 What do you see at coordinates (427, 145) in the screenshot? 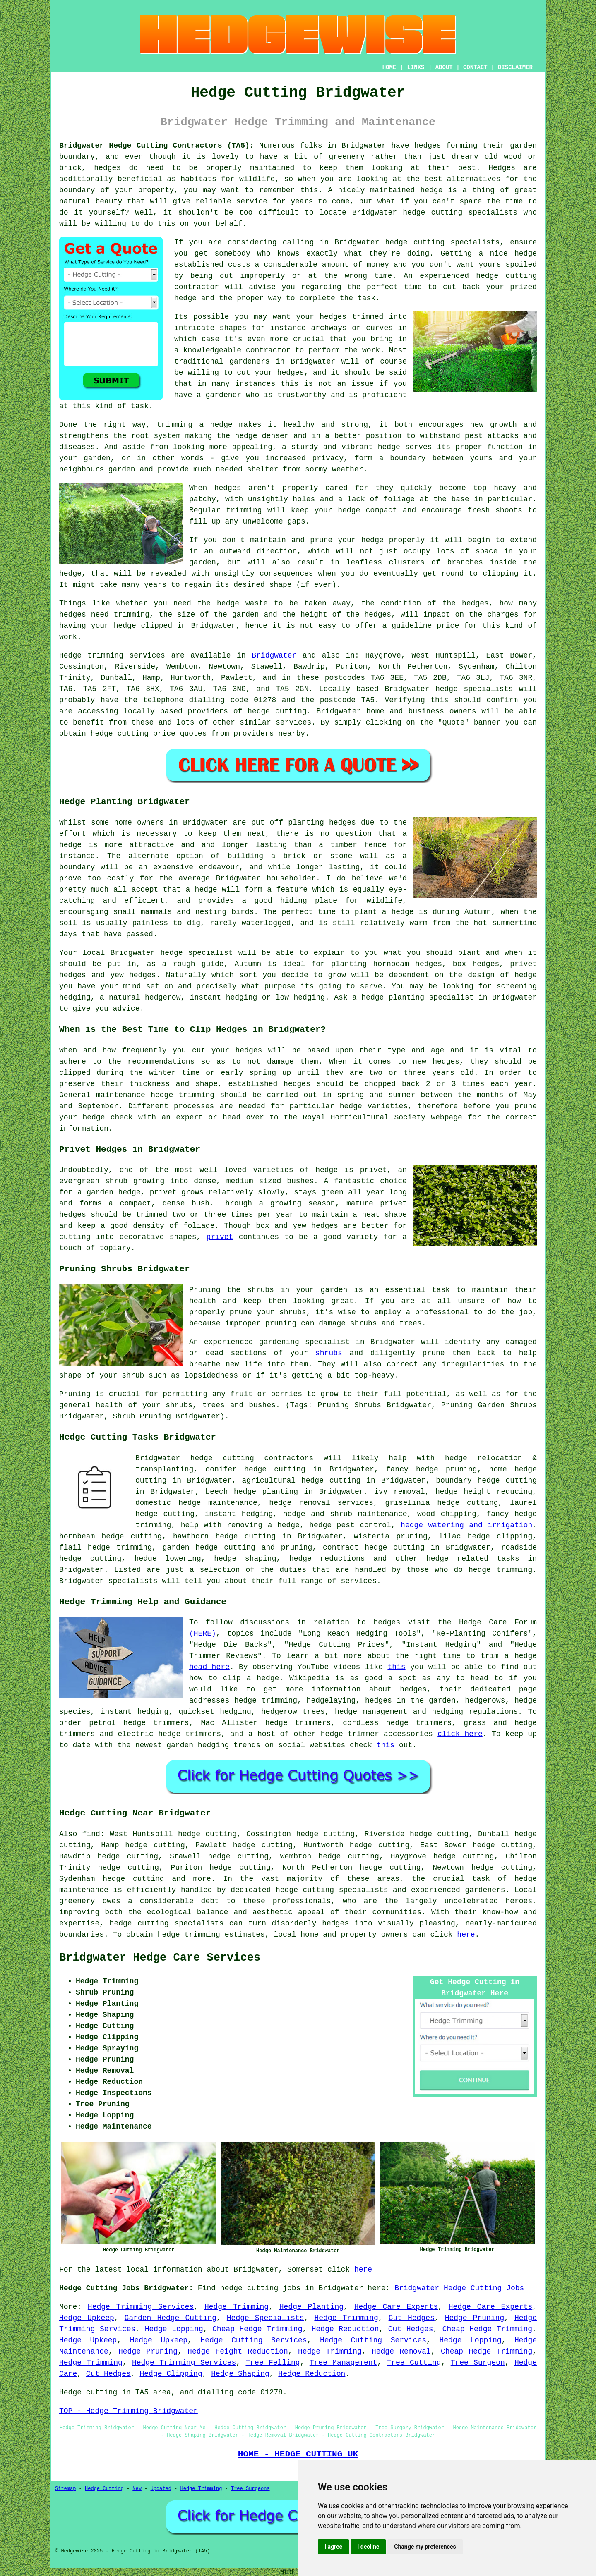
I see `hedges` at bounding box center [427, 145].